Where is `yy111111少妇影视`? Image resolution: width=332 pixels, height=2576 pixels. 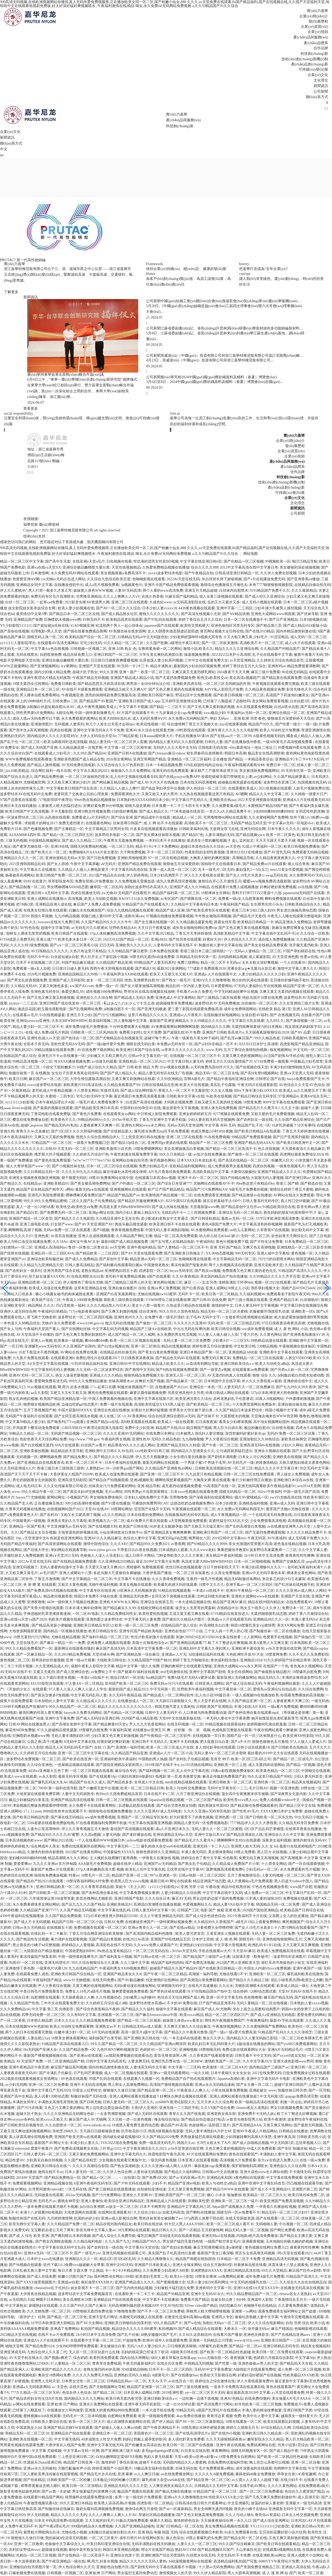
yy111111少妇影视 is located at coordinates (19, 1102).